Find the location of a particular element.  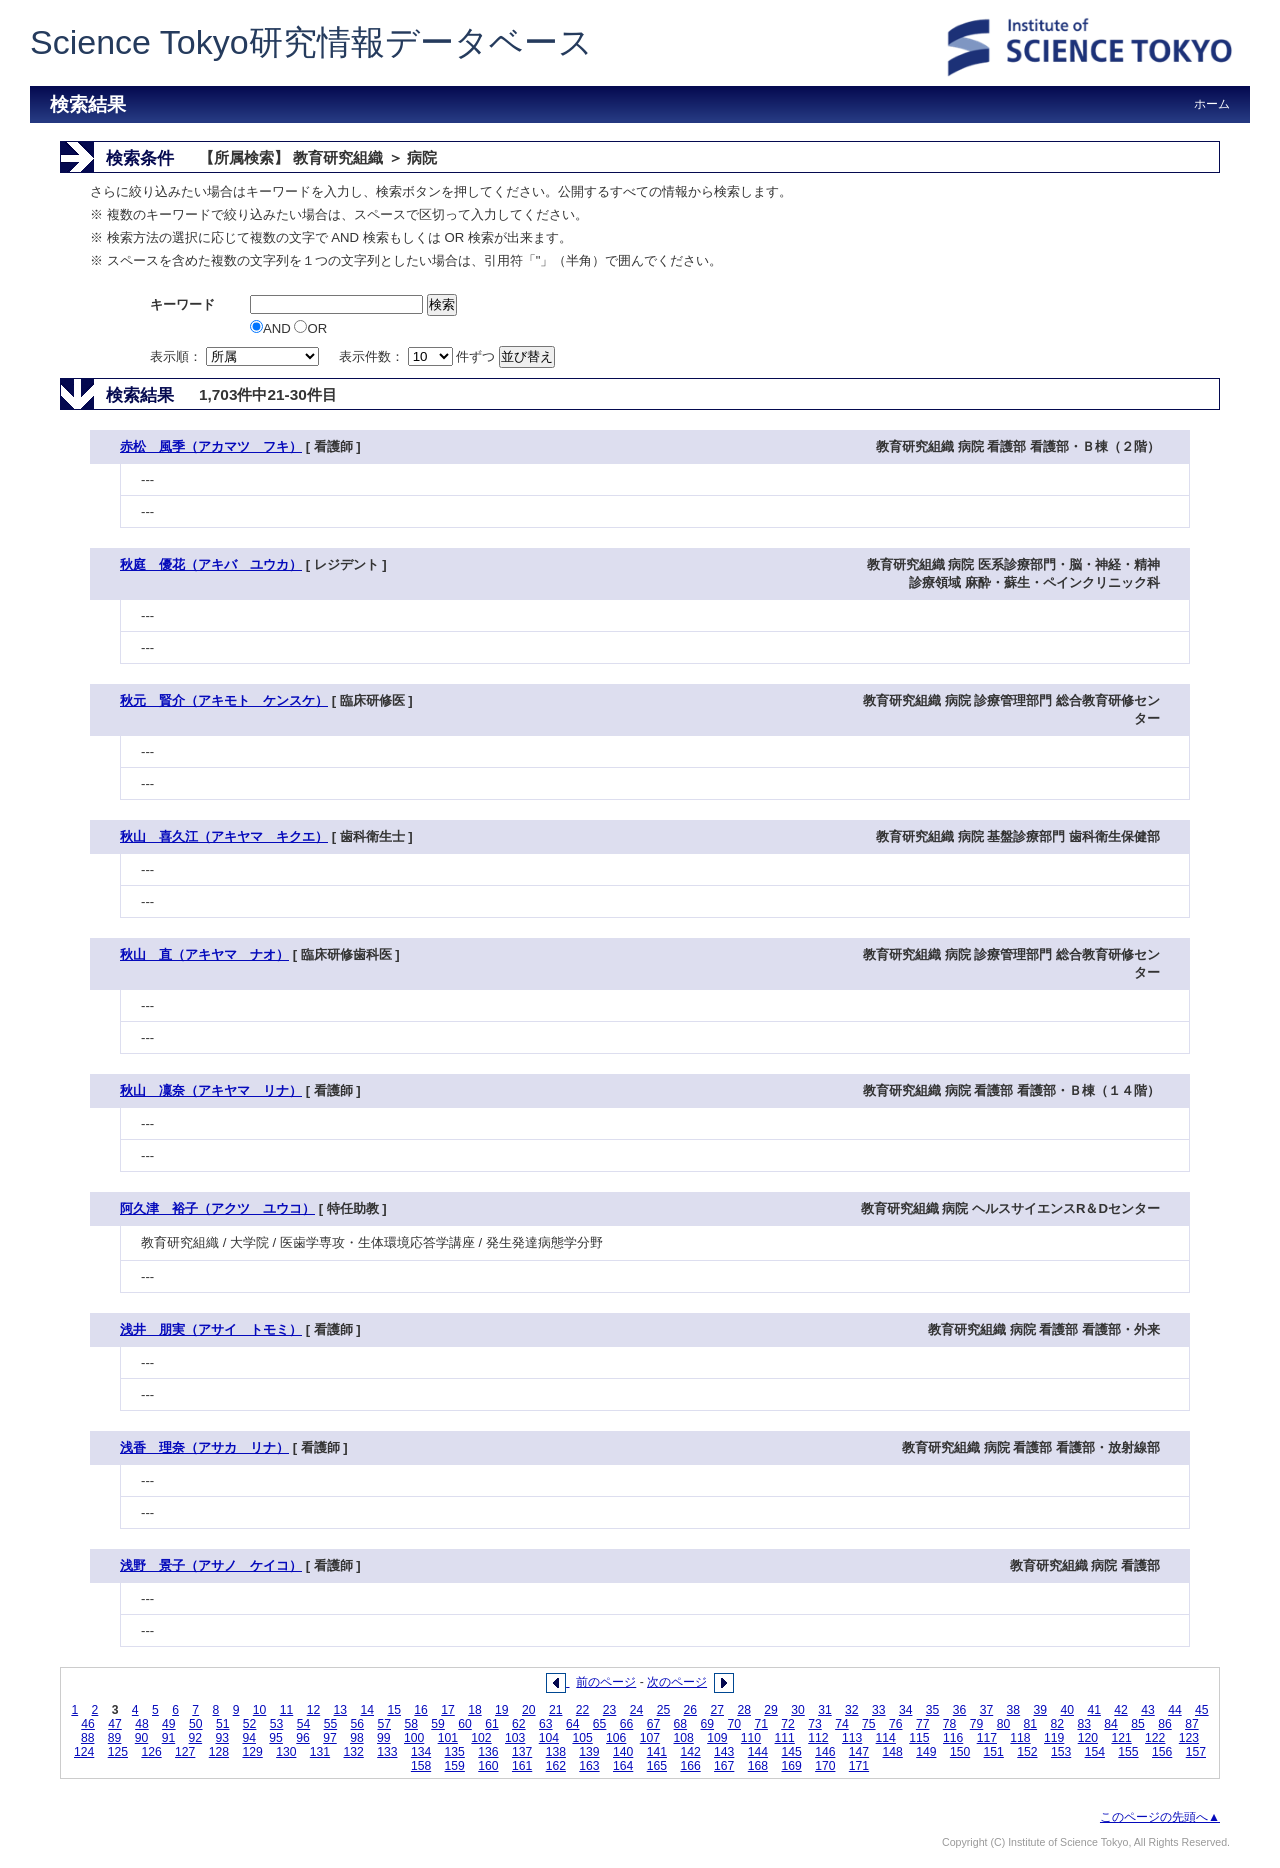

145 is located at coordinates (791, 1752).